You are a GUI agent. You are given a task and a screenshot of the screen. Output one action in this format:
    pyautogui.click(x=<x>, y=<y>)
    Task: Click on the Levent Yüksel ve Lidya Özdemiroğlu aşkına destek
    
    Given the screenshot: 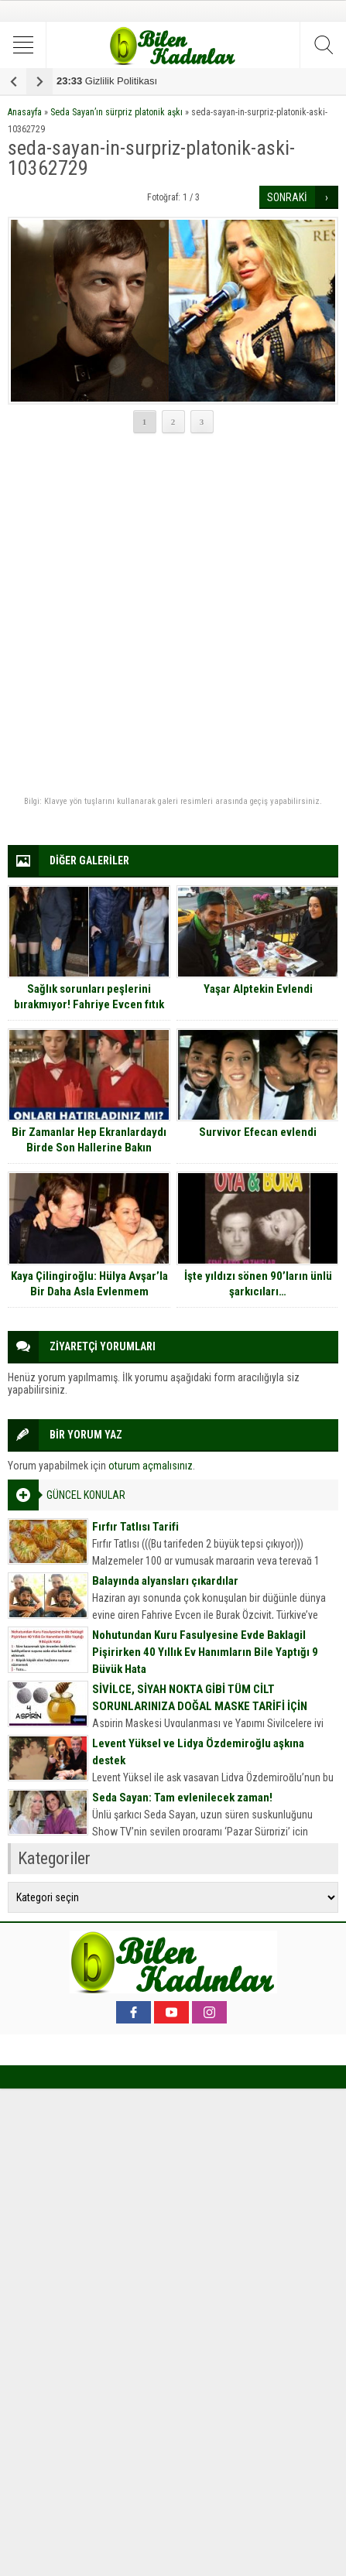 What is the action you would take?
    pyautogui.click(x=198, y=1751)
    